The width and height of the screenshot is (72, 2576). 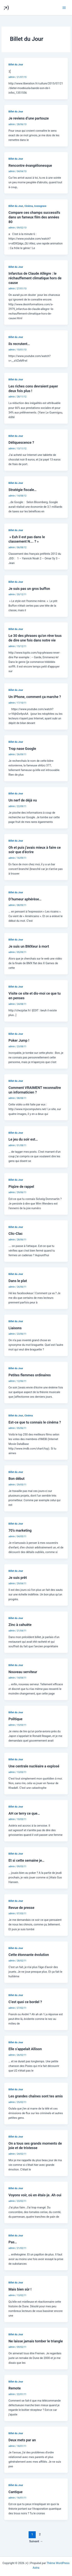 I want to click on Les grandes chaînes sont tes amis, so click(x=35, y=2096).